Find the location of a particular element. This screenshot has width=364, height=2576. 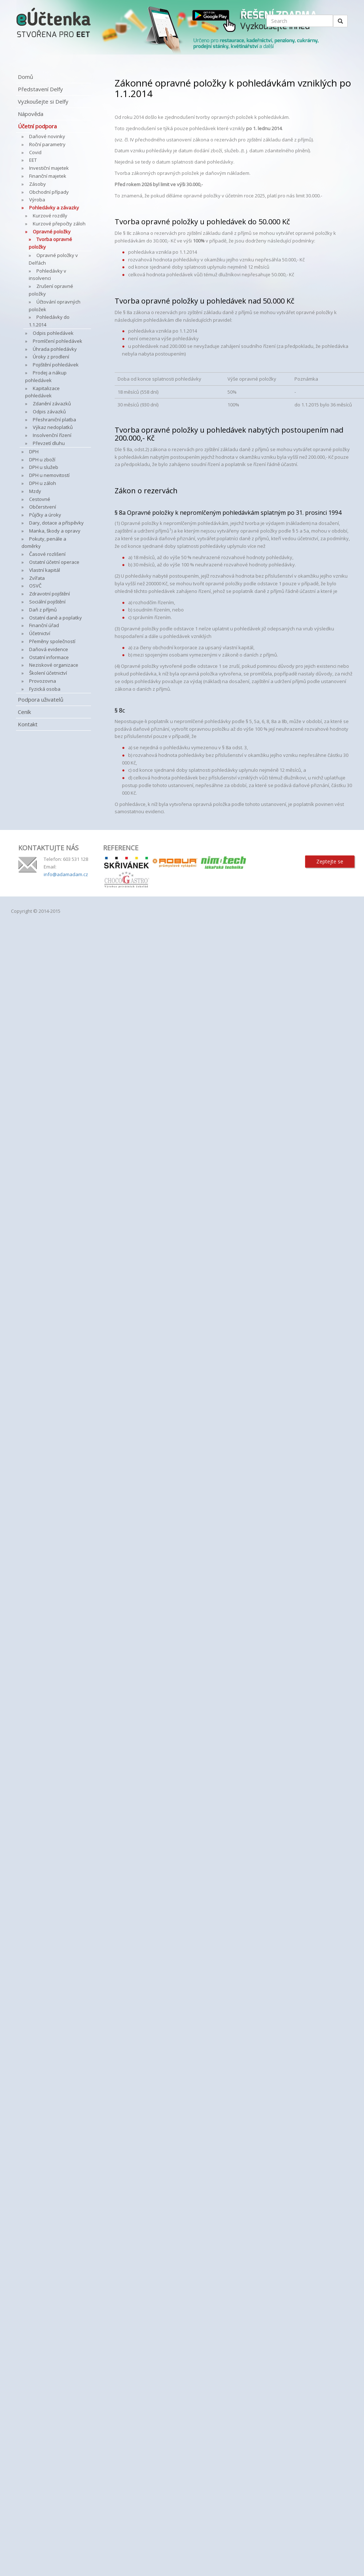

Pohledávky a závazky is located at coordinates (54, 207).